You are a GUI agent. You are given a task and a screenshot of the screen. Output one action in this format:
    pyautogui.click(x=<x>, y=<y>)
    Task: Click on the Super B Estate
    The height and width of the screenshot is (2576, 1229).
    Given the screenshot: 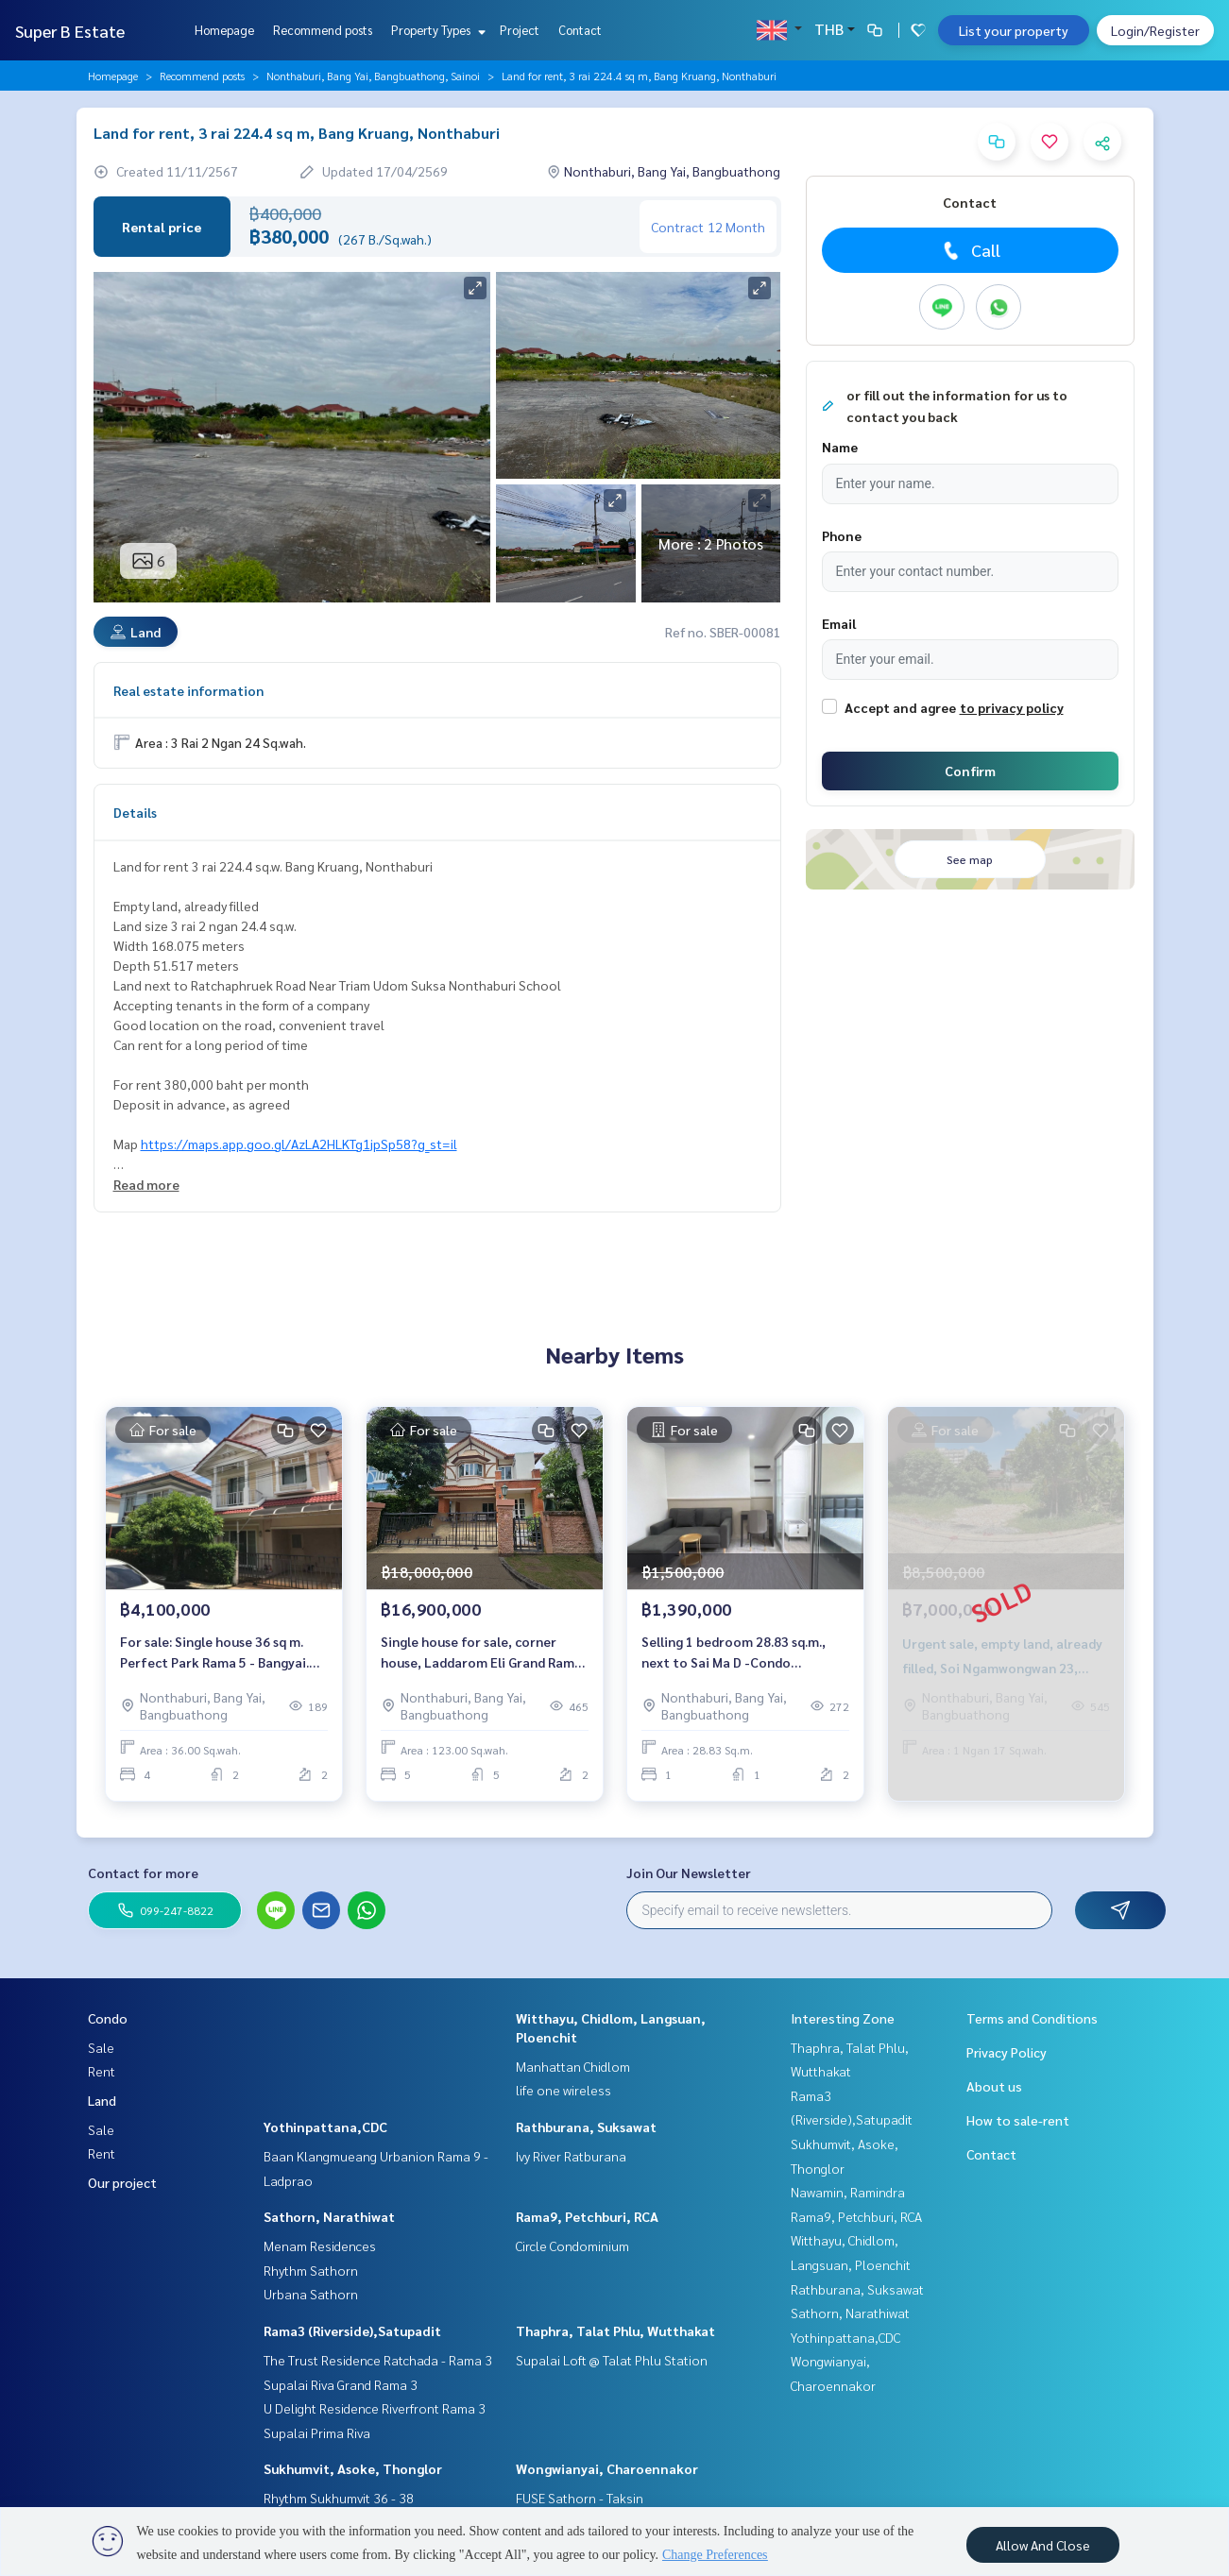 What is the action you would take?
    pyautogui.click(x=70, y=31)
    